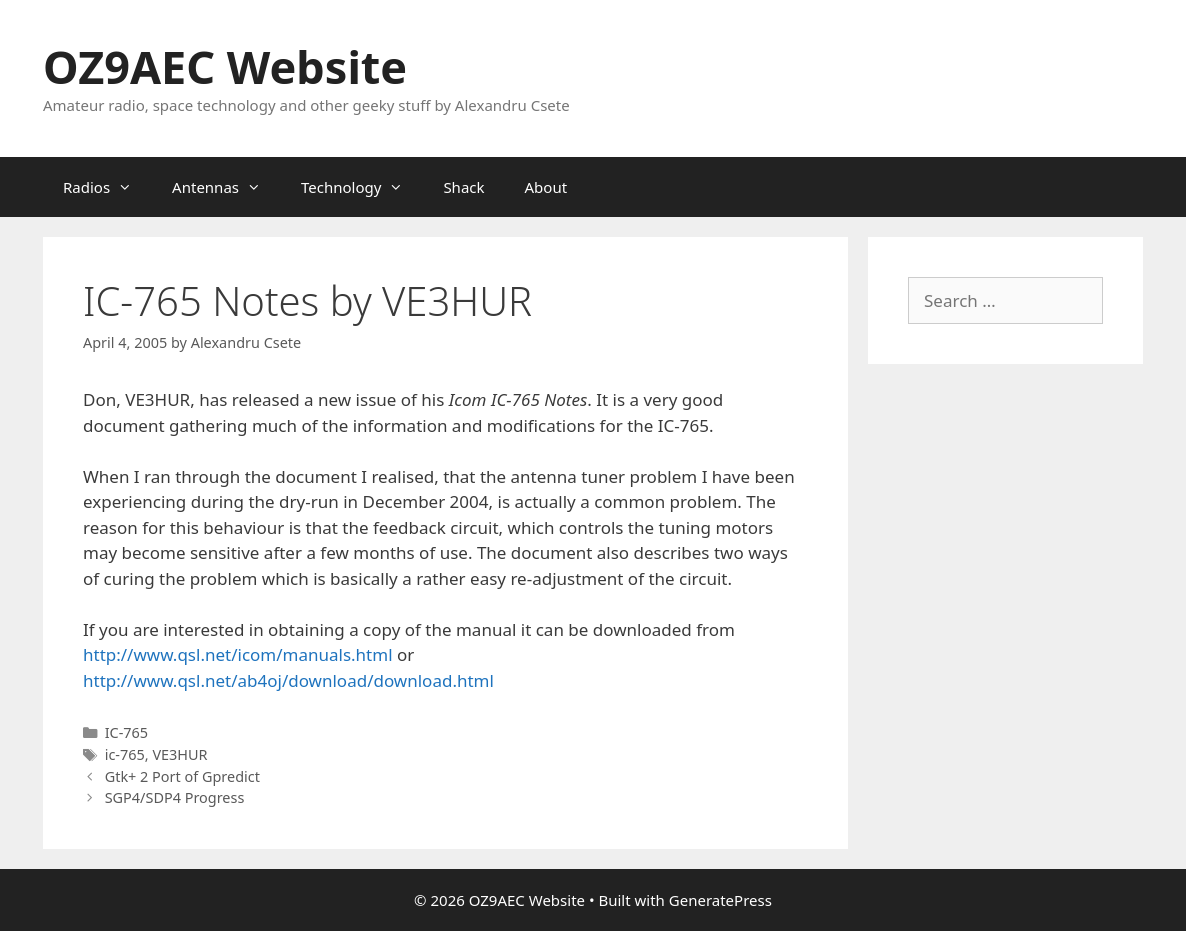 The width and height of the screenshot is (1186, 931). What do you see at coordinates (126, 732) in the screenshot?
I see `IC-765` at bounding box center [126, 732].